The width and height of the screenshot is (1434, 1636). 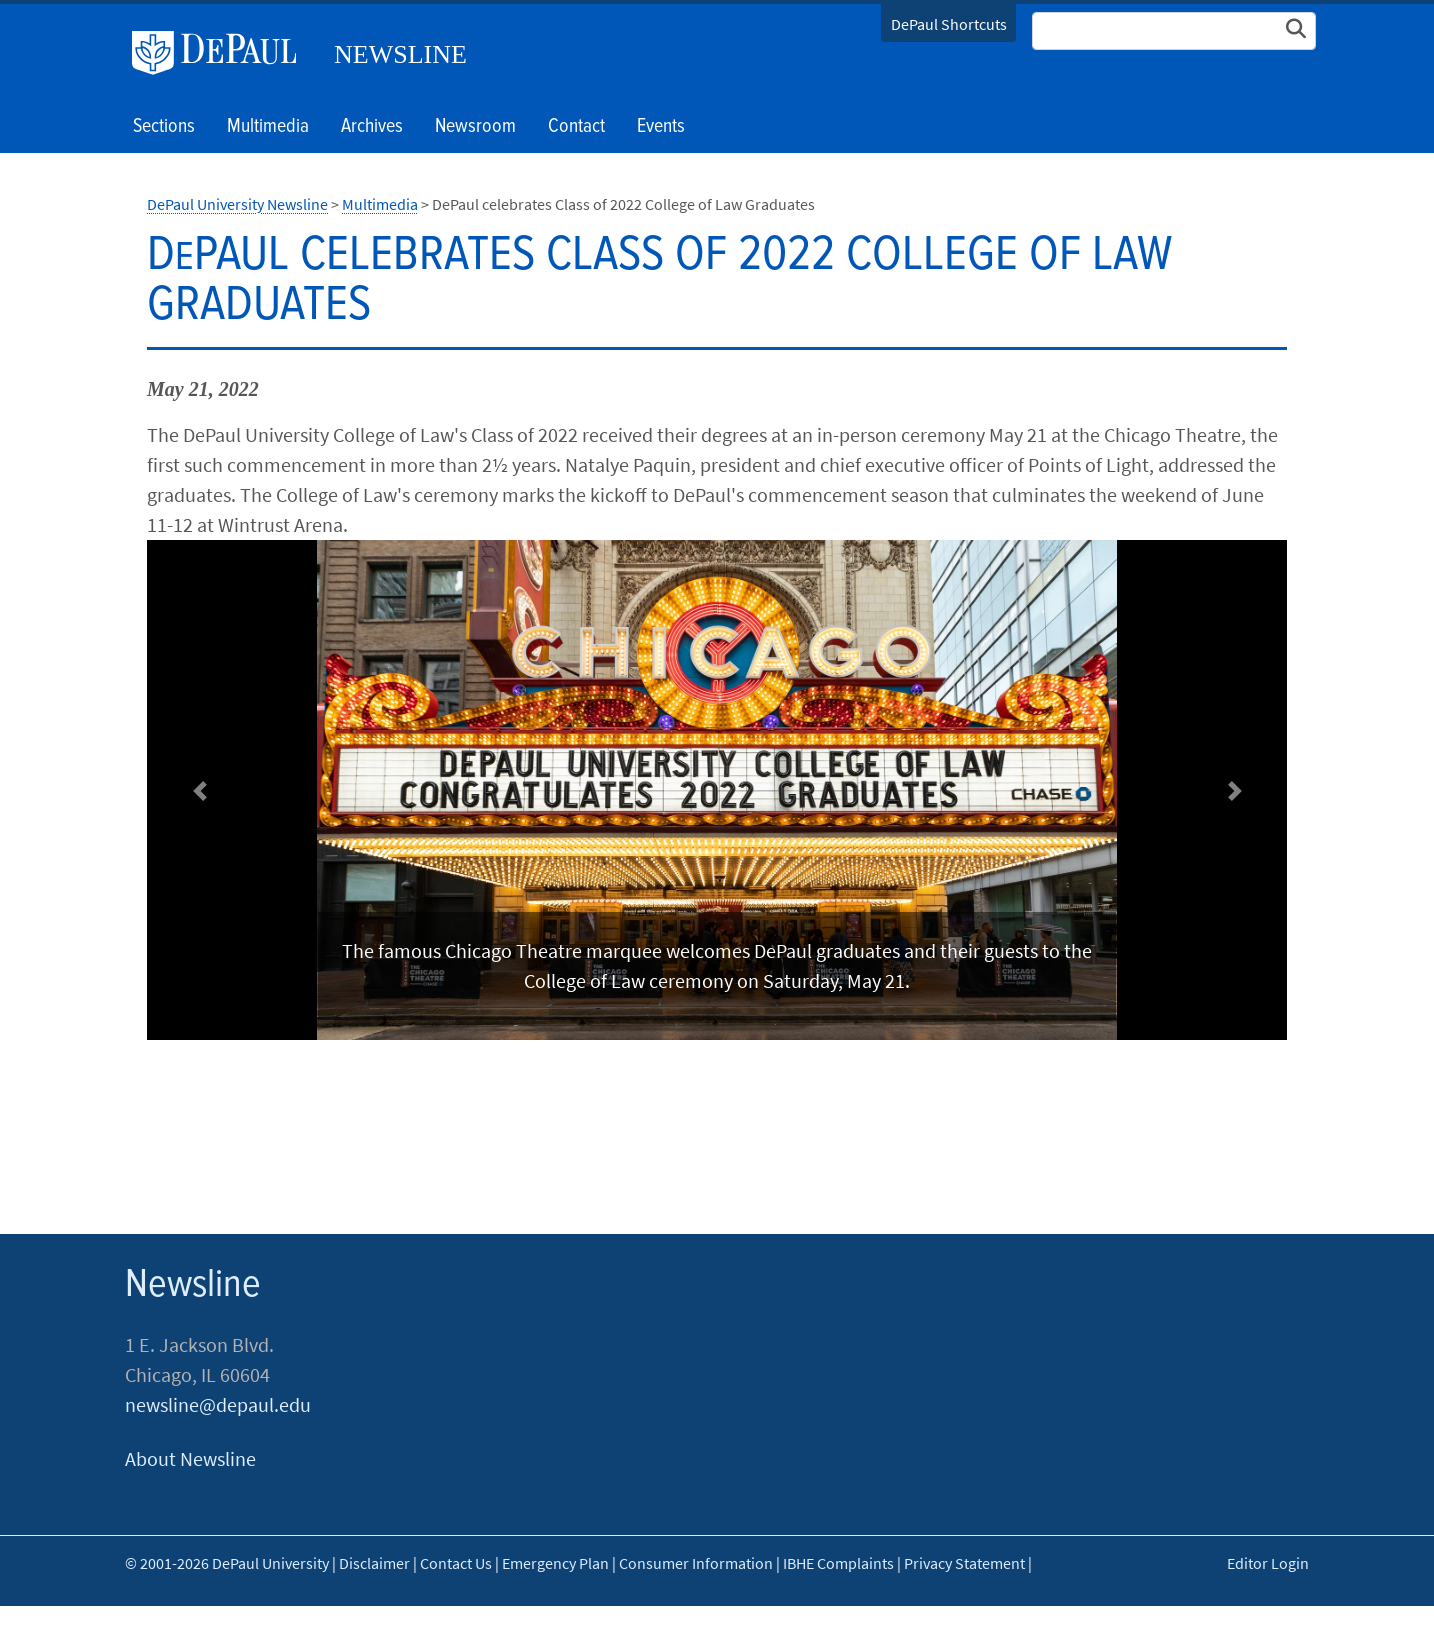 What do you see at coordinates (400, 54) in the screenshot?
I see `Newsline` at bounding box center [400, 54].